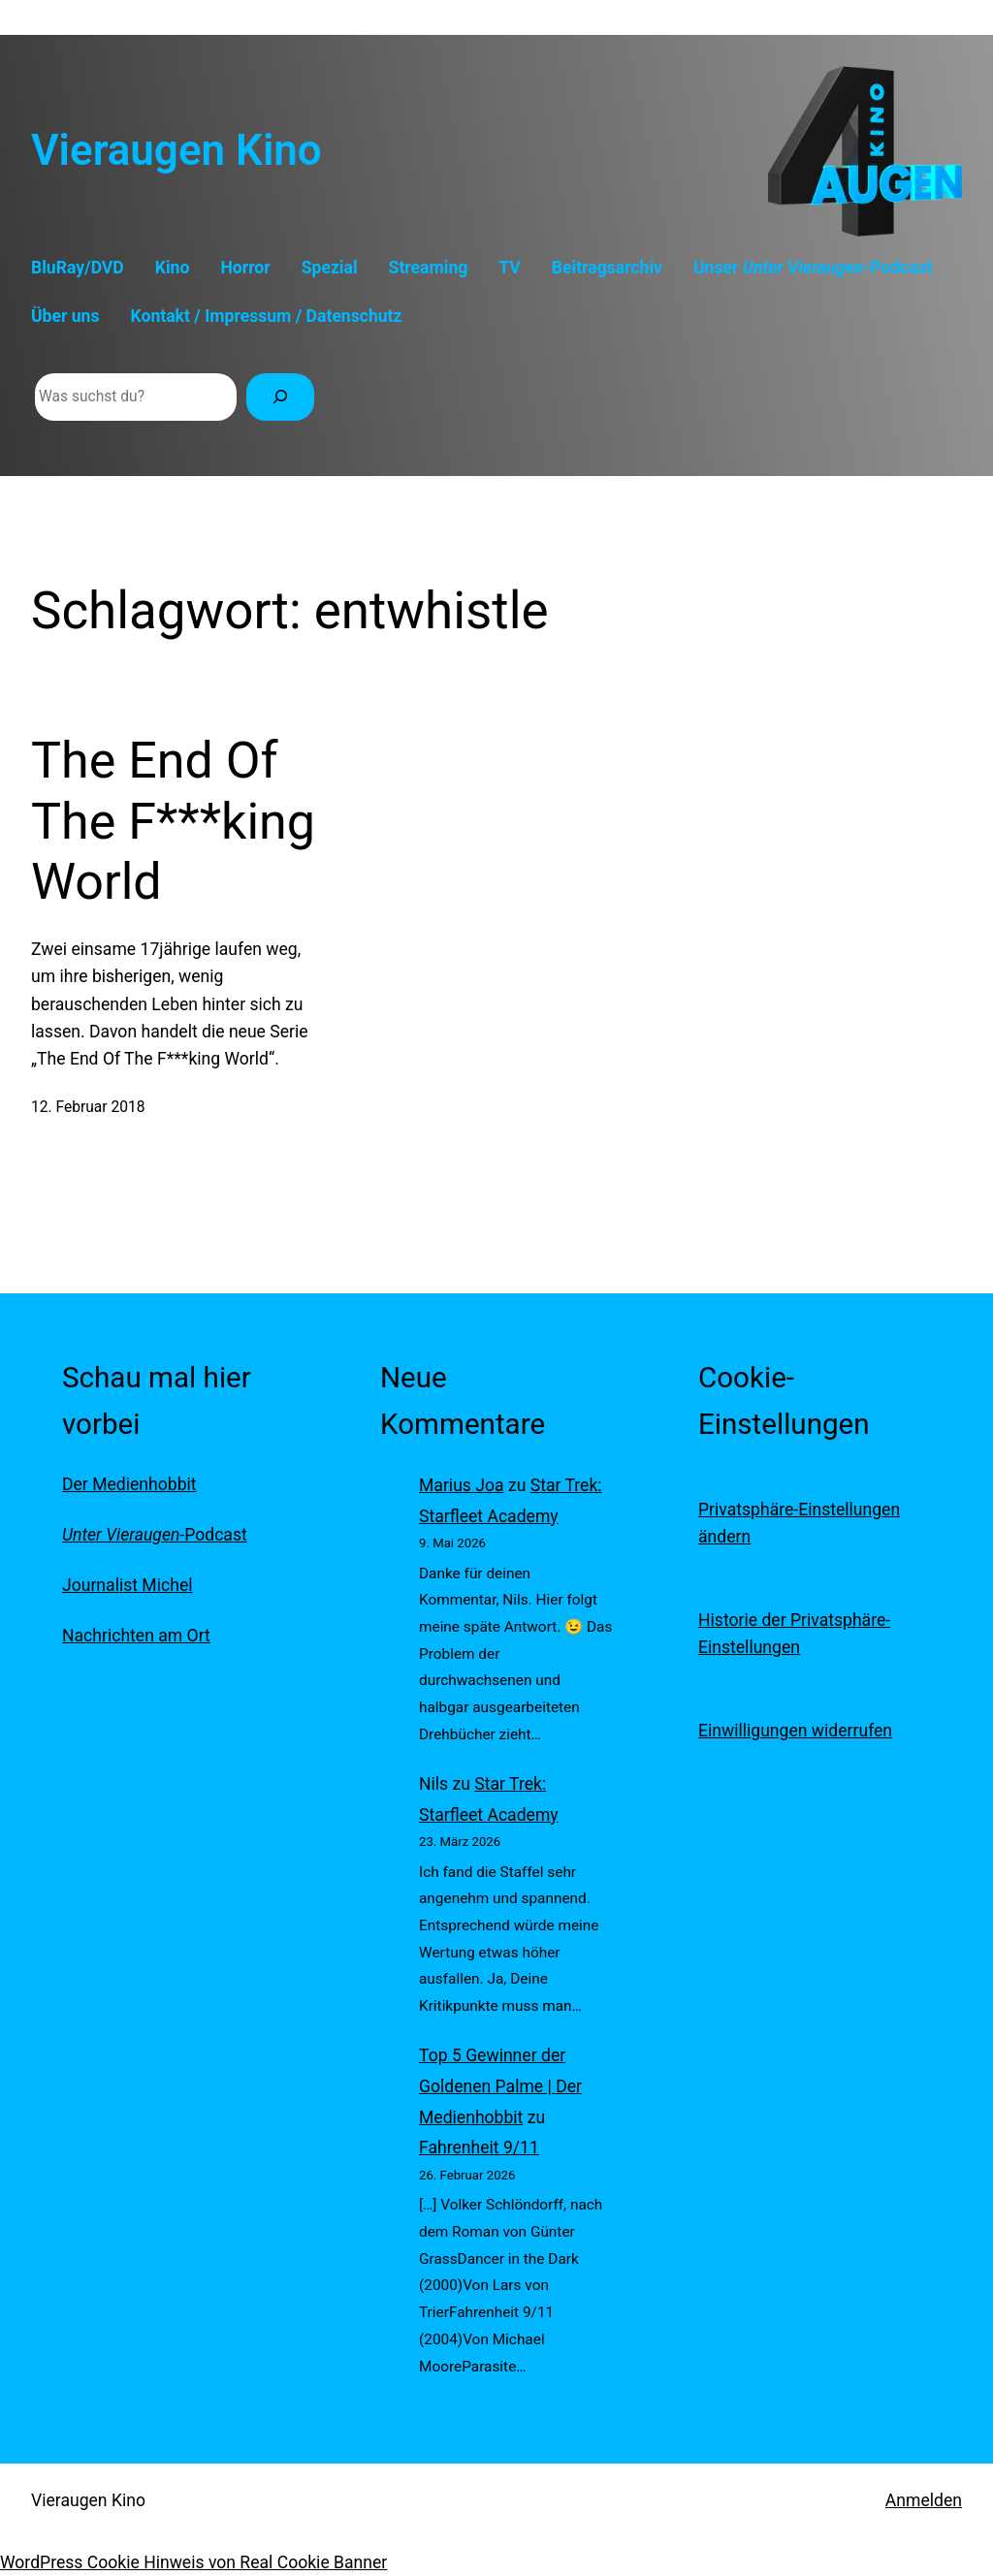  What do you see at coordinates (173, 821) in the screenshot?
I see `The End Of The F***king World` at bounding box center [173, 821].